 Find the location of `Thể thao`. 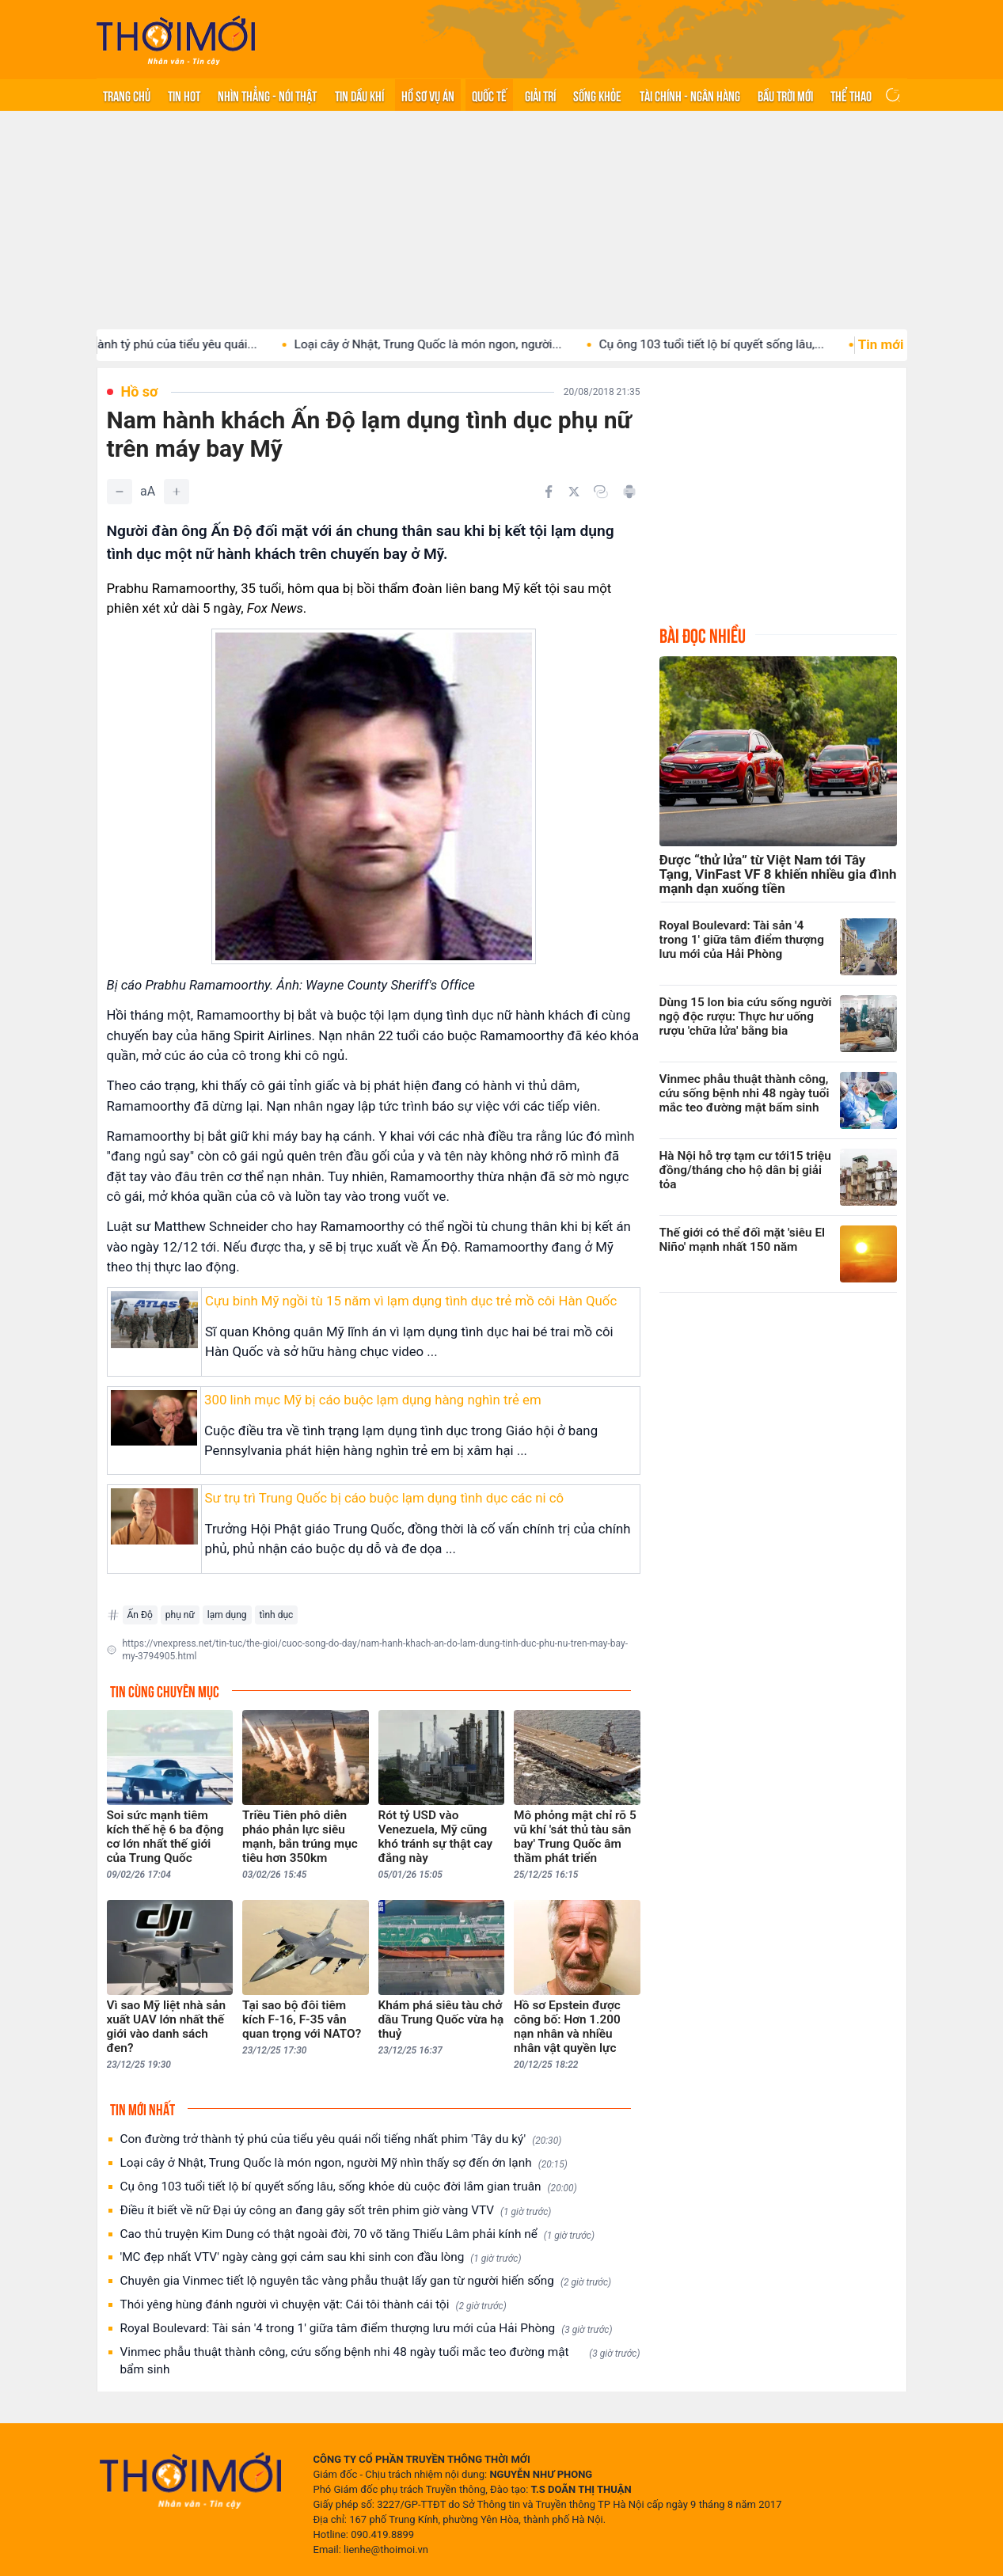

Thể thao is located at coordinates (851, 95).